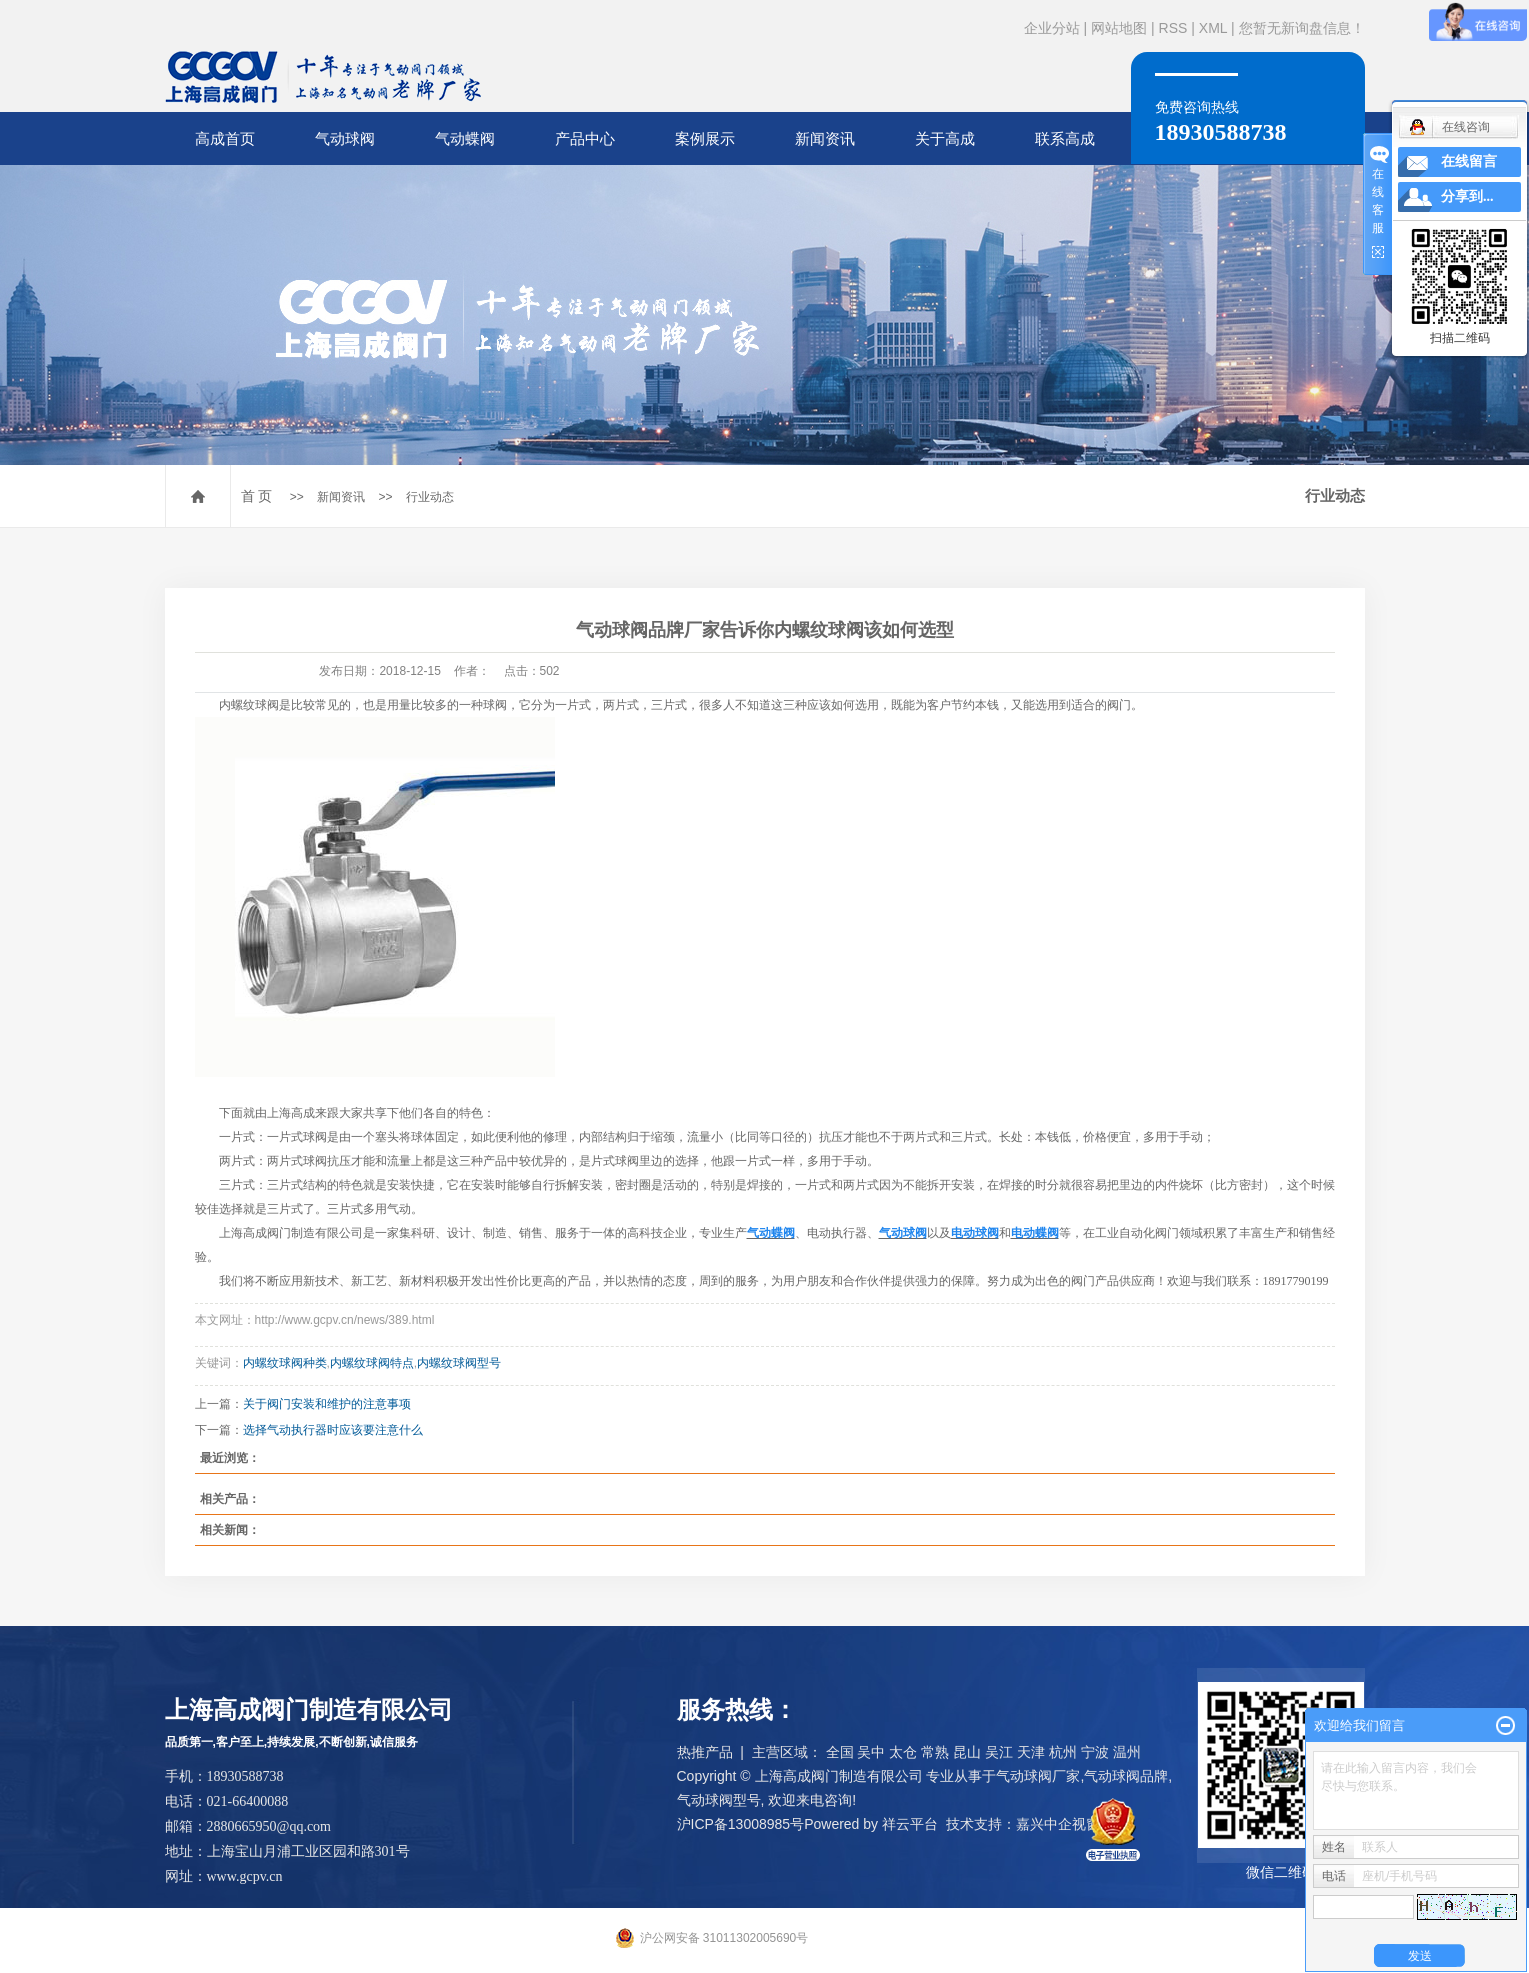 Image resolution: width=1529 pixels, height=1973 pixels. What do you see at coordinates (719, 1800) in the screenshot?
I see `气动球阀型号` at bounding box center [719, 1800].